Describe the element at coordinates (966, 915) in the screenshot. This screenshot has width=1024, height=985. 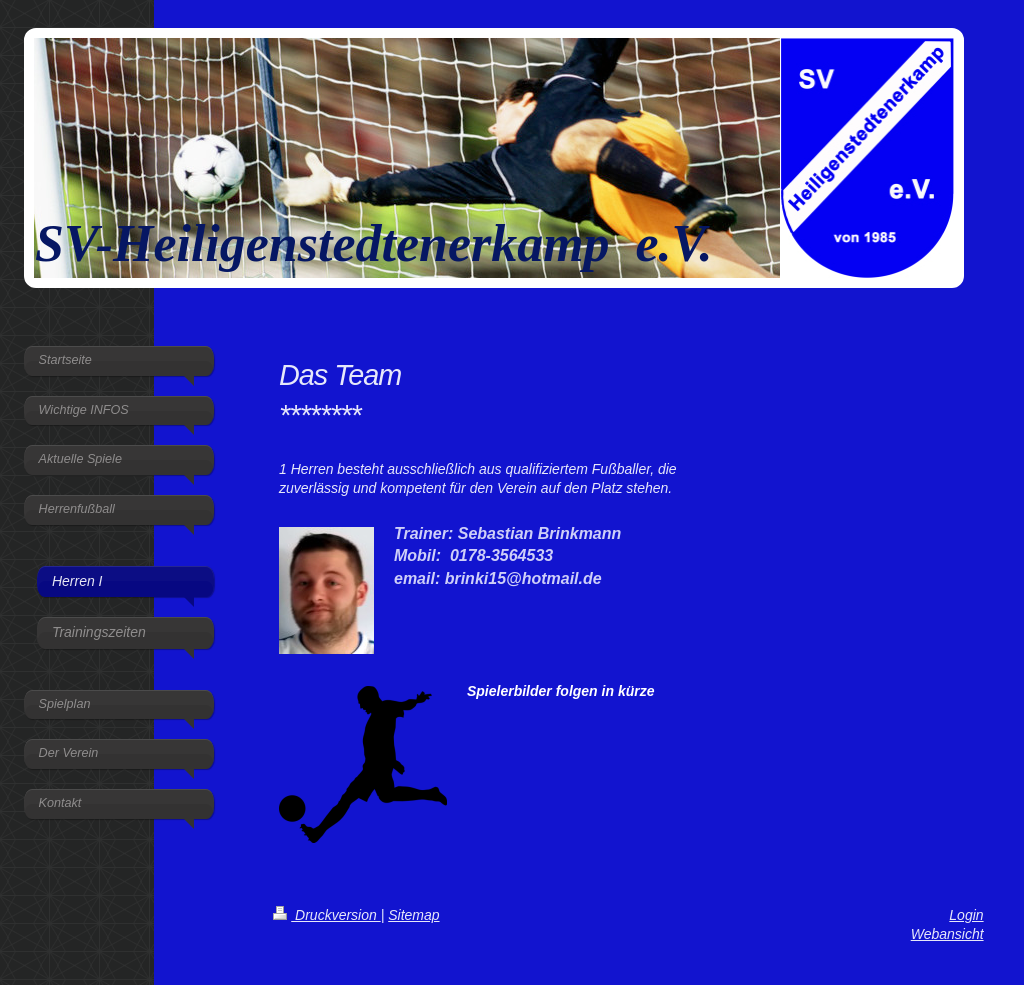
I see `Login` at that location.